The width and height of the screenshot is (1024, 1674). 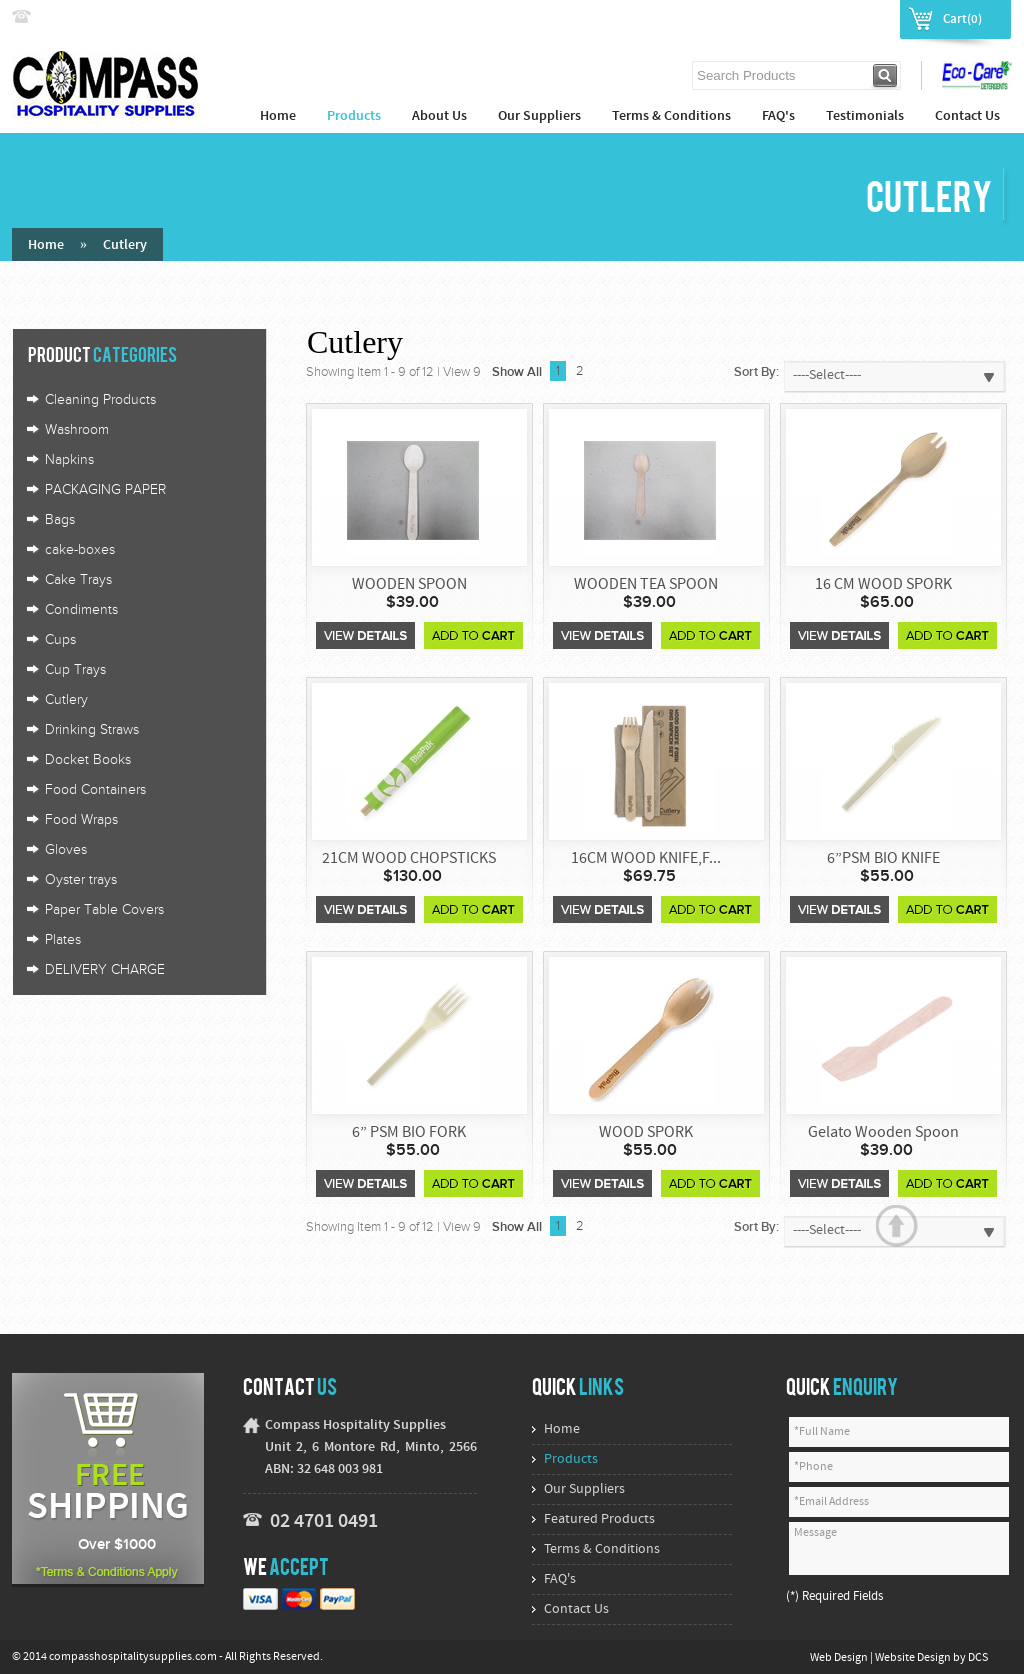 I want to click on FAQ's, so click(x=778, y=116).